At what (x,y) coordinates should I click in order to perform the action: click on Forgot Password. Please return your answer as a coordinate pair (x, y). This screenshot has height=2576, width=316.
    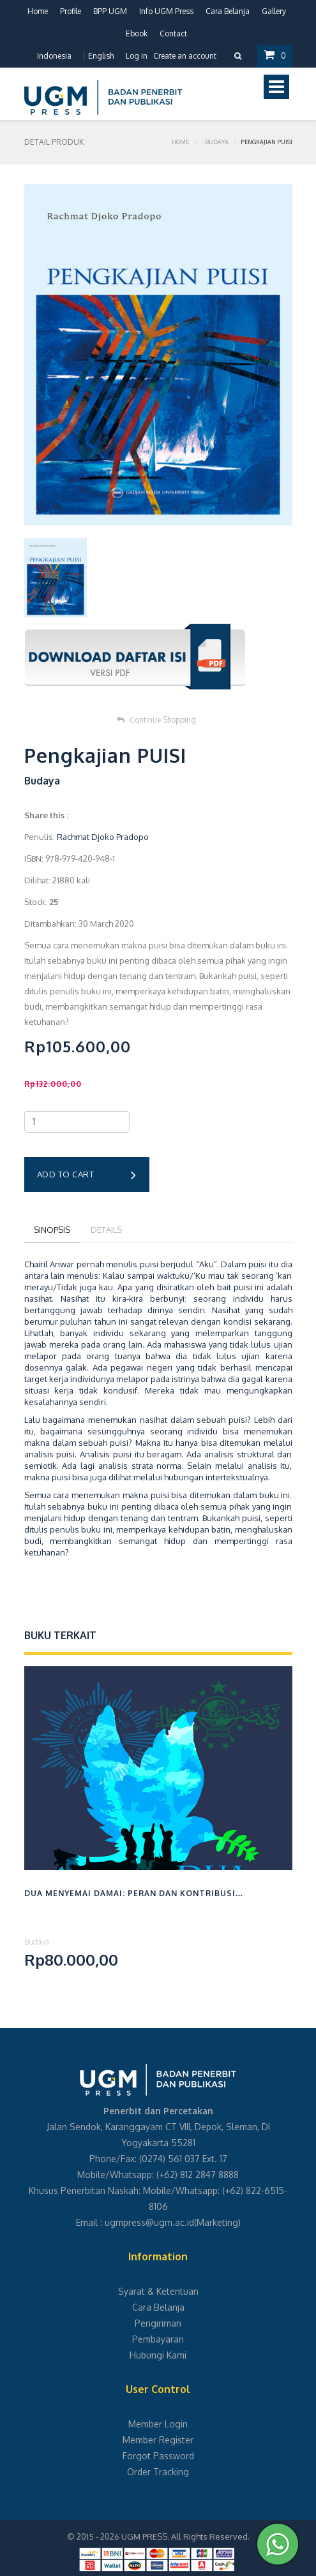
    Looking at the image, I should click on (158, 2455).